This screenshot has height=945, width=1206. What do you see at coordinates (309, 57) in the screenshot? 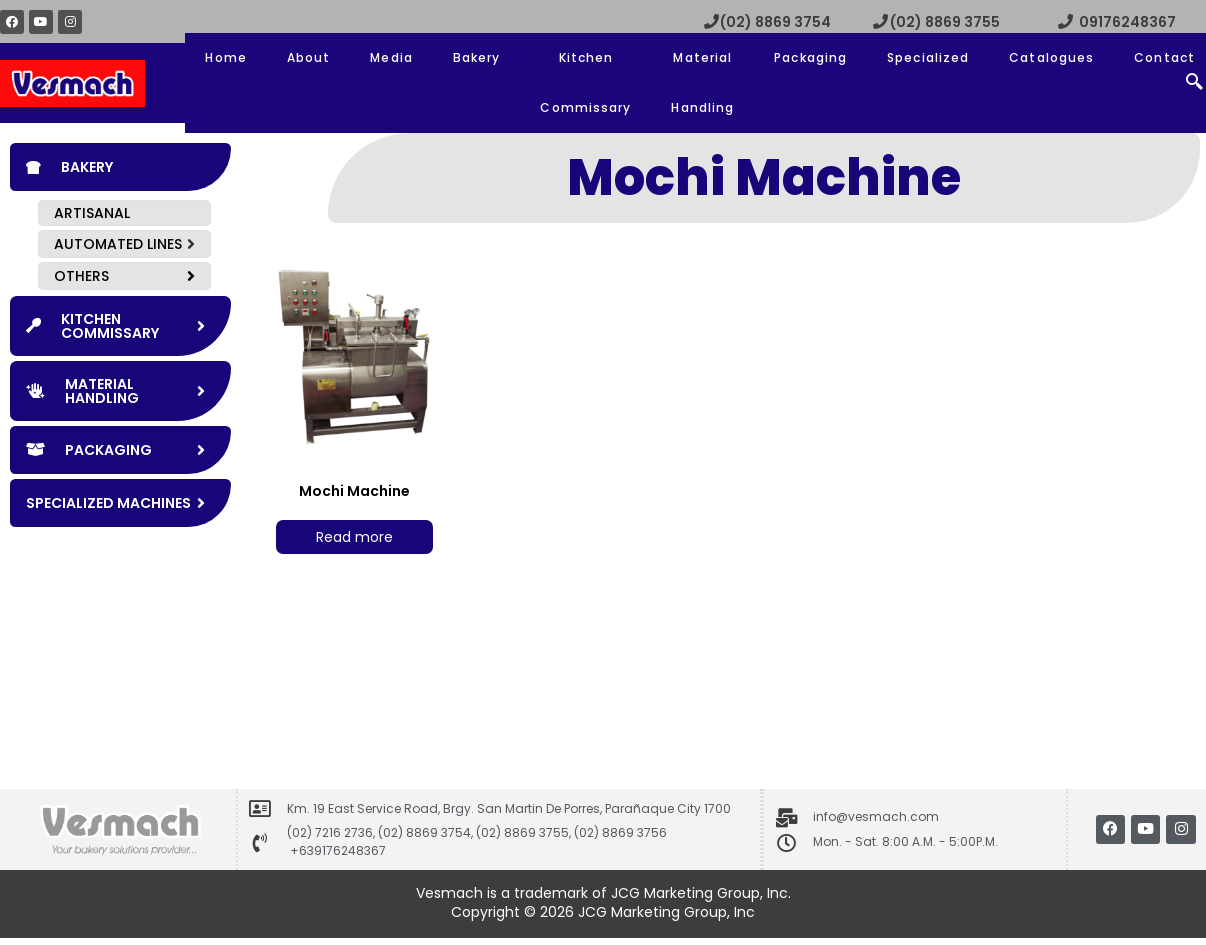
I see `About` at bounding box center [309, 57].